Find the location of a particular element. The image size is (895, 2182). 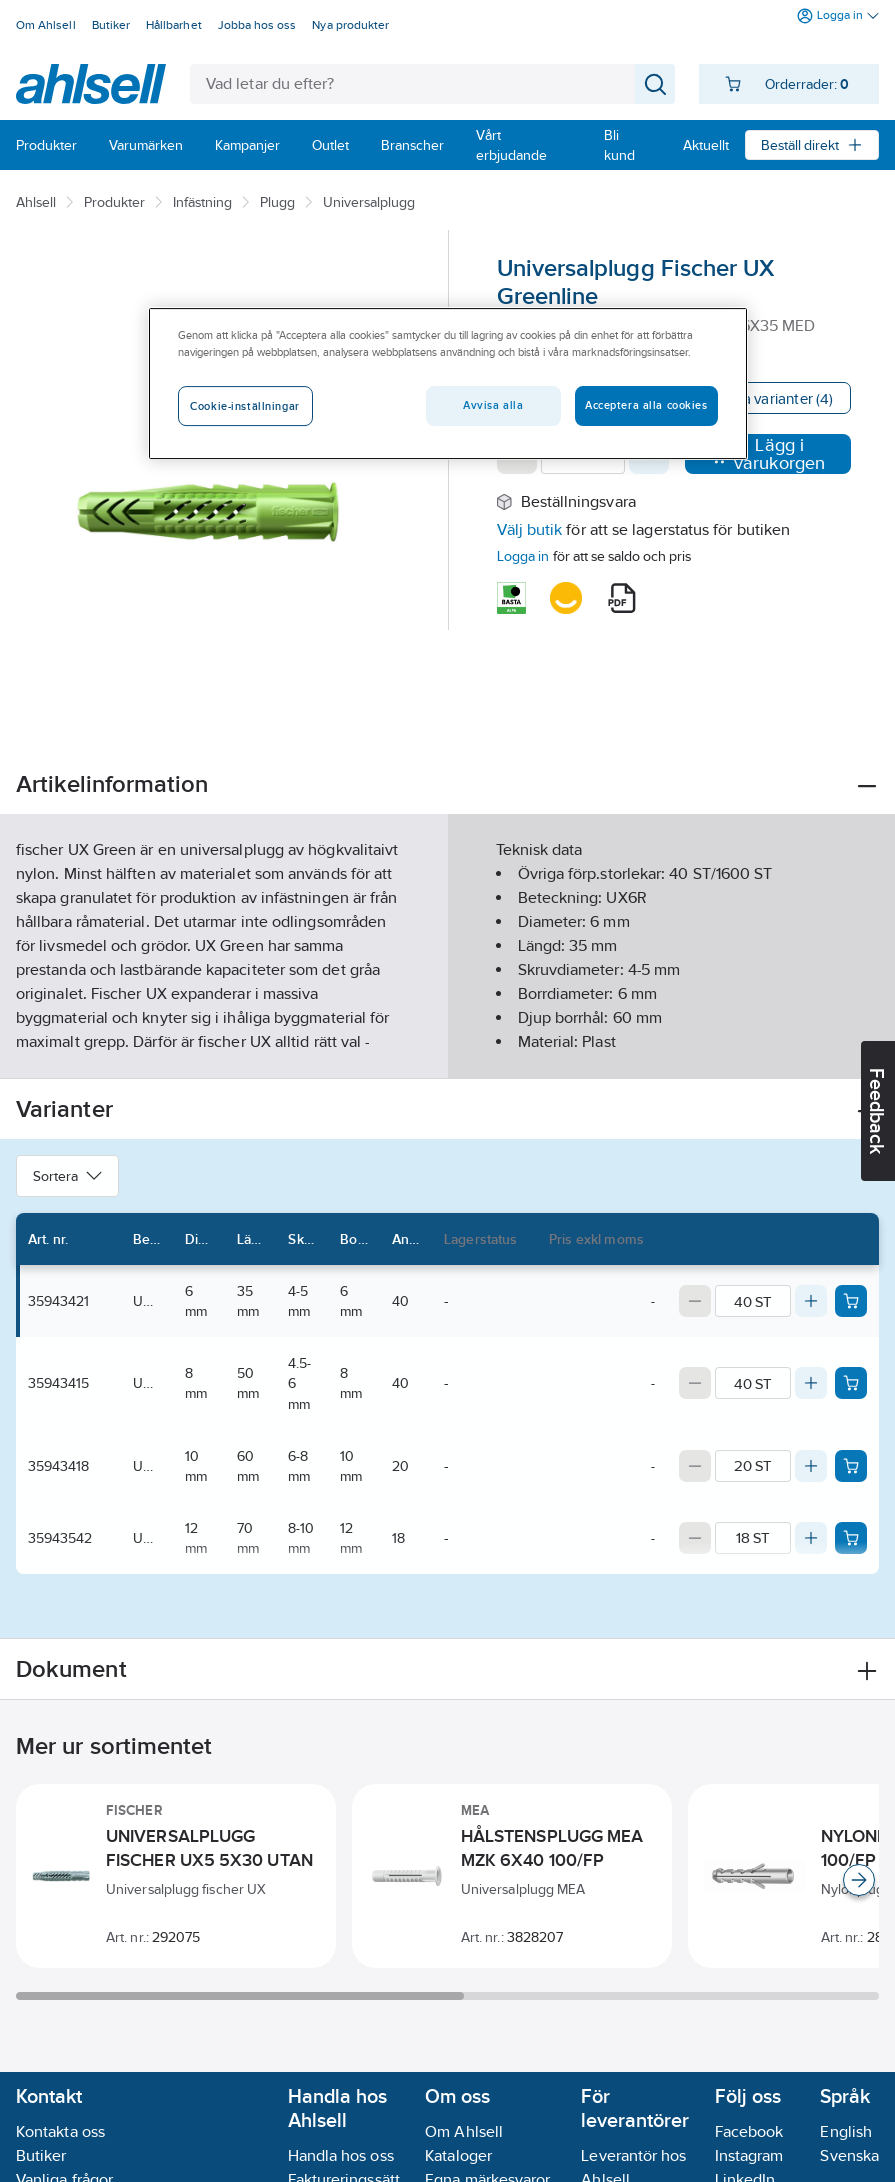

Cookie-inställningar is located at coordinates (244, 407).